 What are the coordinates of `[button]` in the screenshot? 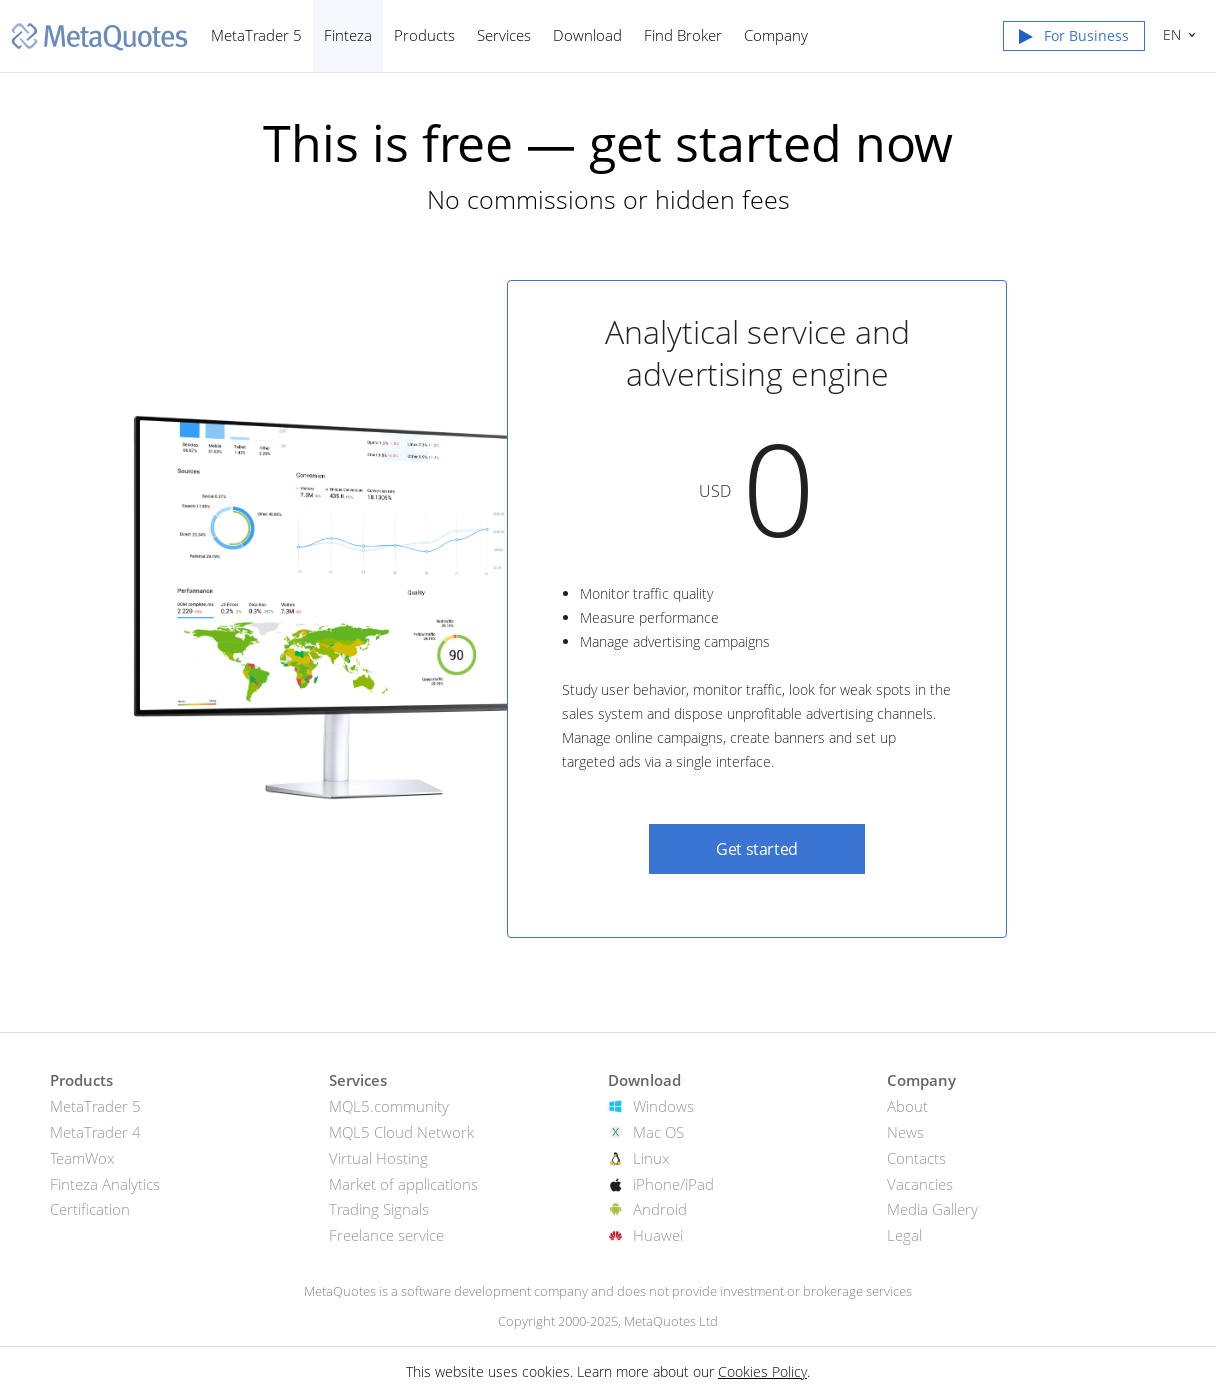 It's located at (1074, 40).